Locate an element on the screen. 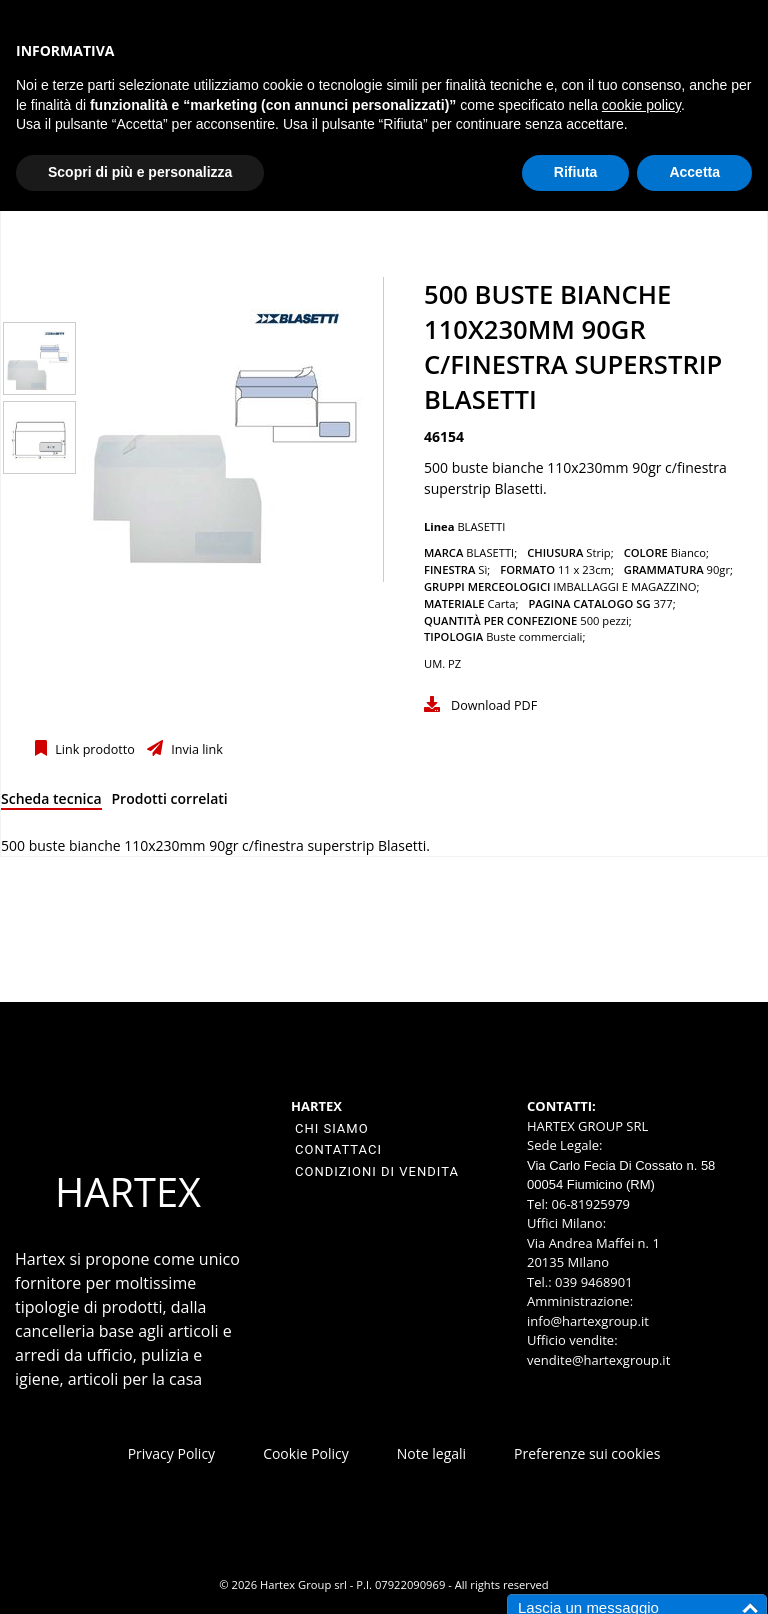  Scopri di più e personalizza [button] is located at coordinates (140, 172).